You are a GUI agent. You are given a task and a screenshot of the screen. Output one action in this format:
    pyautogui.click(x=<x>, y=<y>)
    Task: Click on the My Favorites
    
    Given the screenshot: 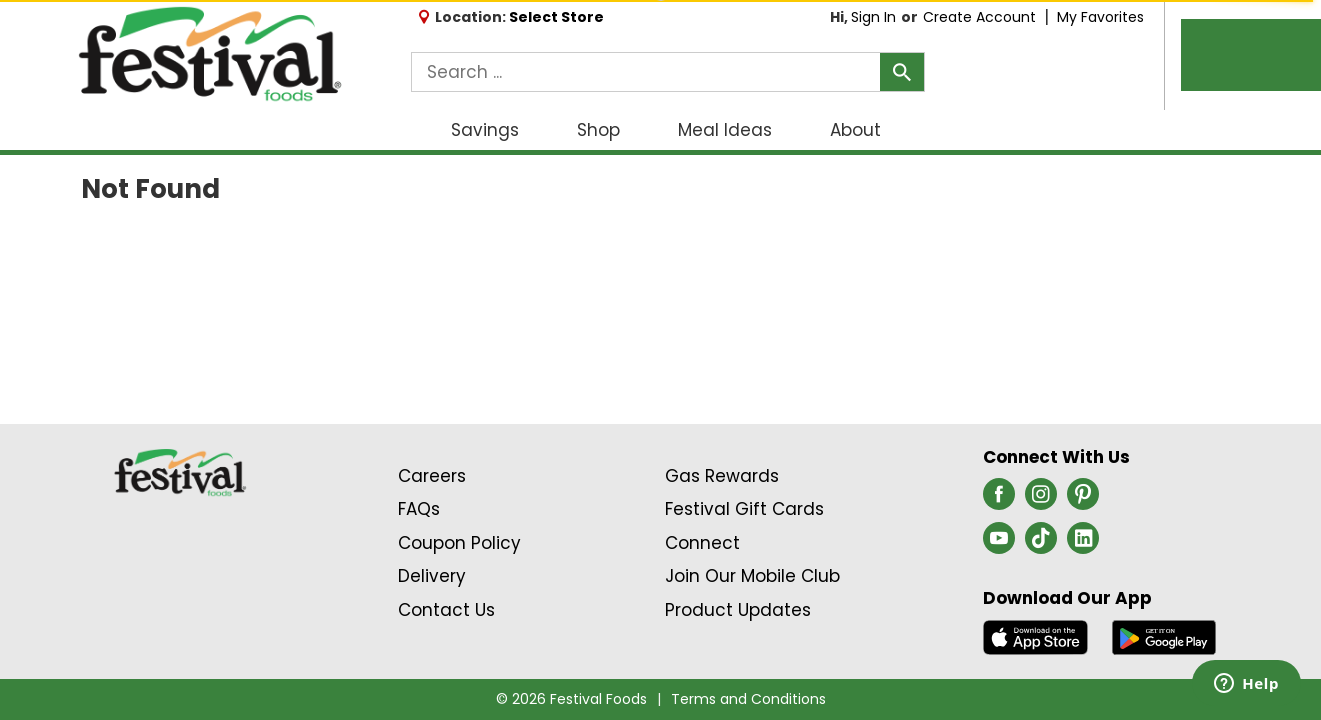 What is the action you would take?
    pyautogui.click(x=1102, y=17)
    